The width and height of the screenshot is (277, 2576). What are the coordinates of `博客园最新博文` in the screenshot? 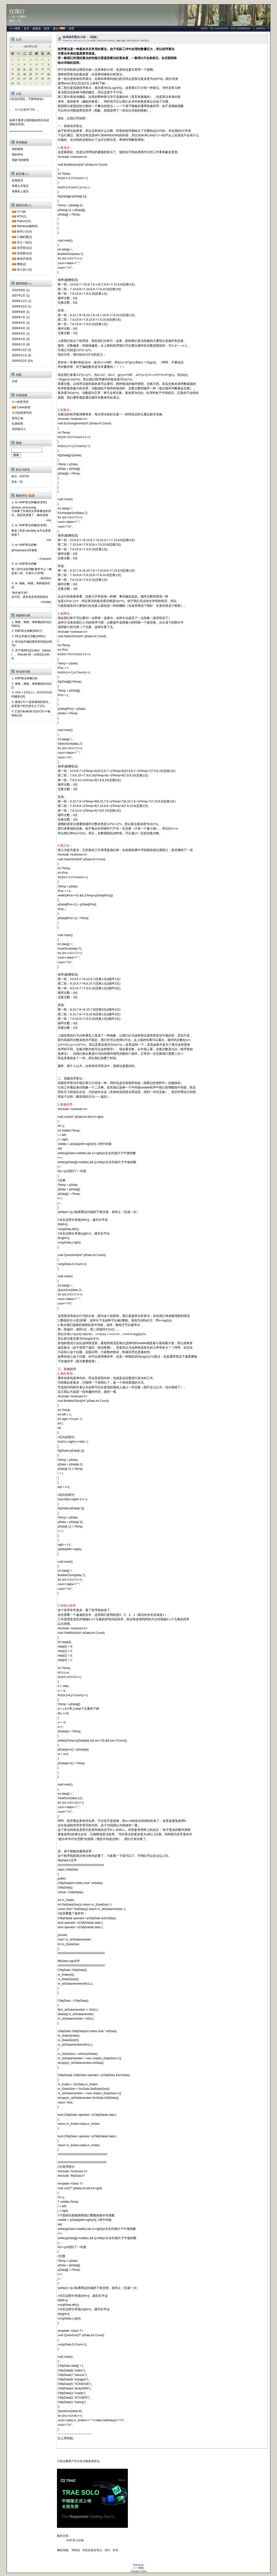 It's located at (92, 2550).